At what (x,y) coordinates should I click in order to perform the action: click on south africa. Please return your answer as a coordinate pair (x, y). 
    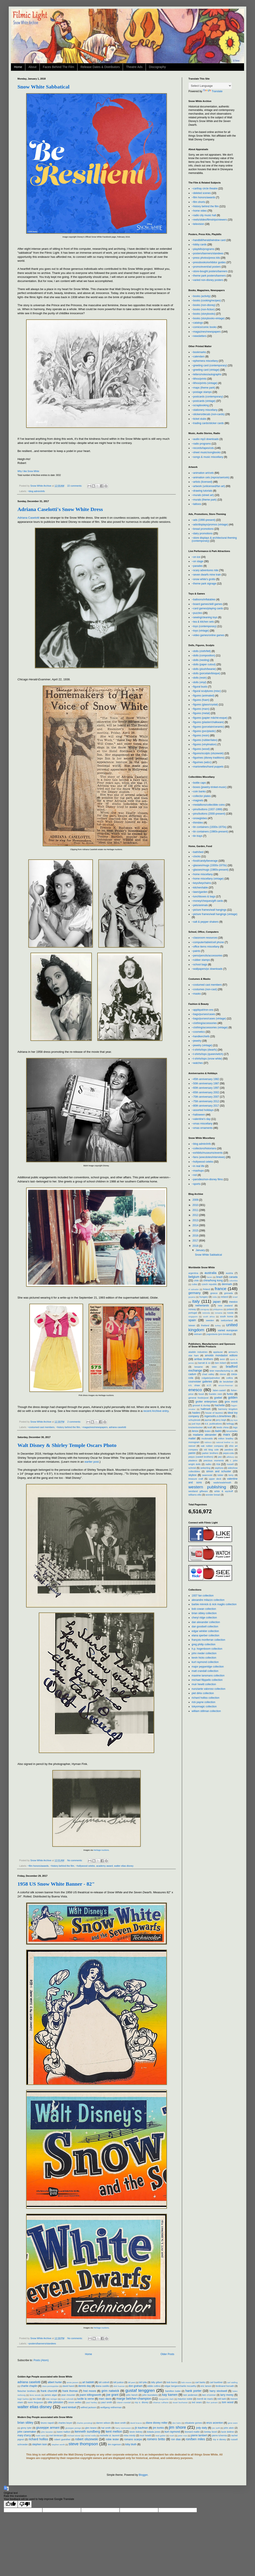
    Looking at the image, I should click on (209, 1316).